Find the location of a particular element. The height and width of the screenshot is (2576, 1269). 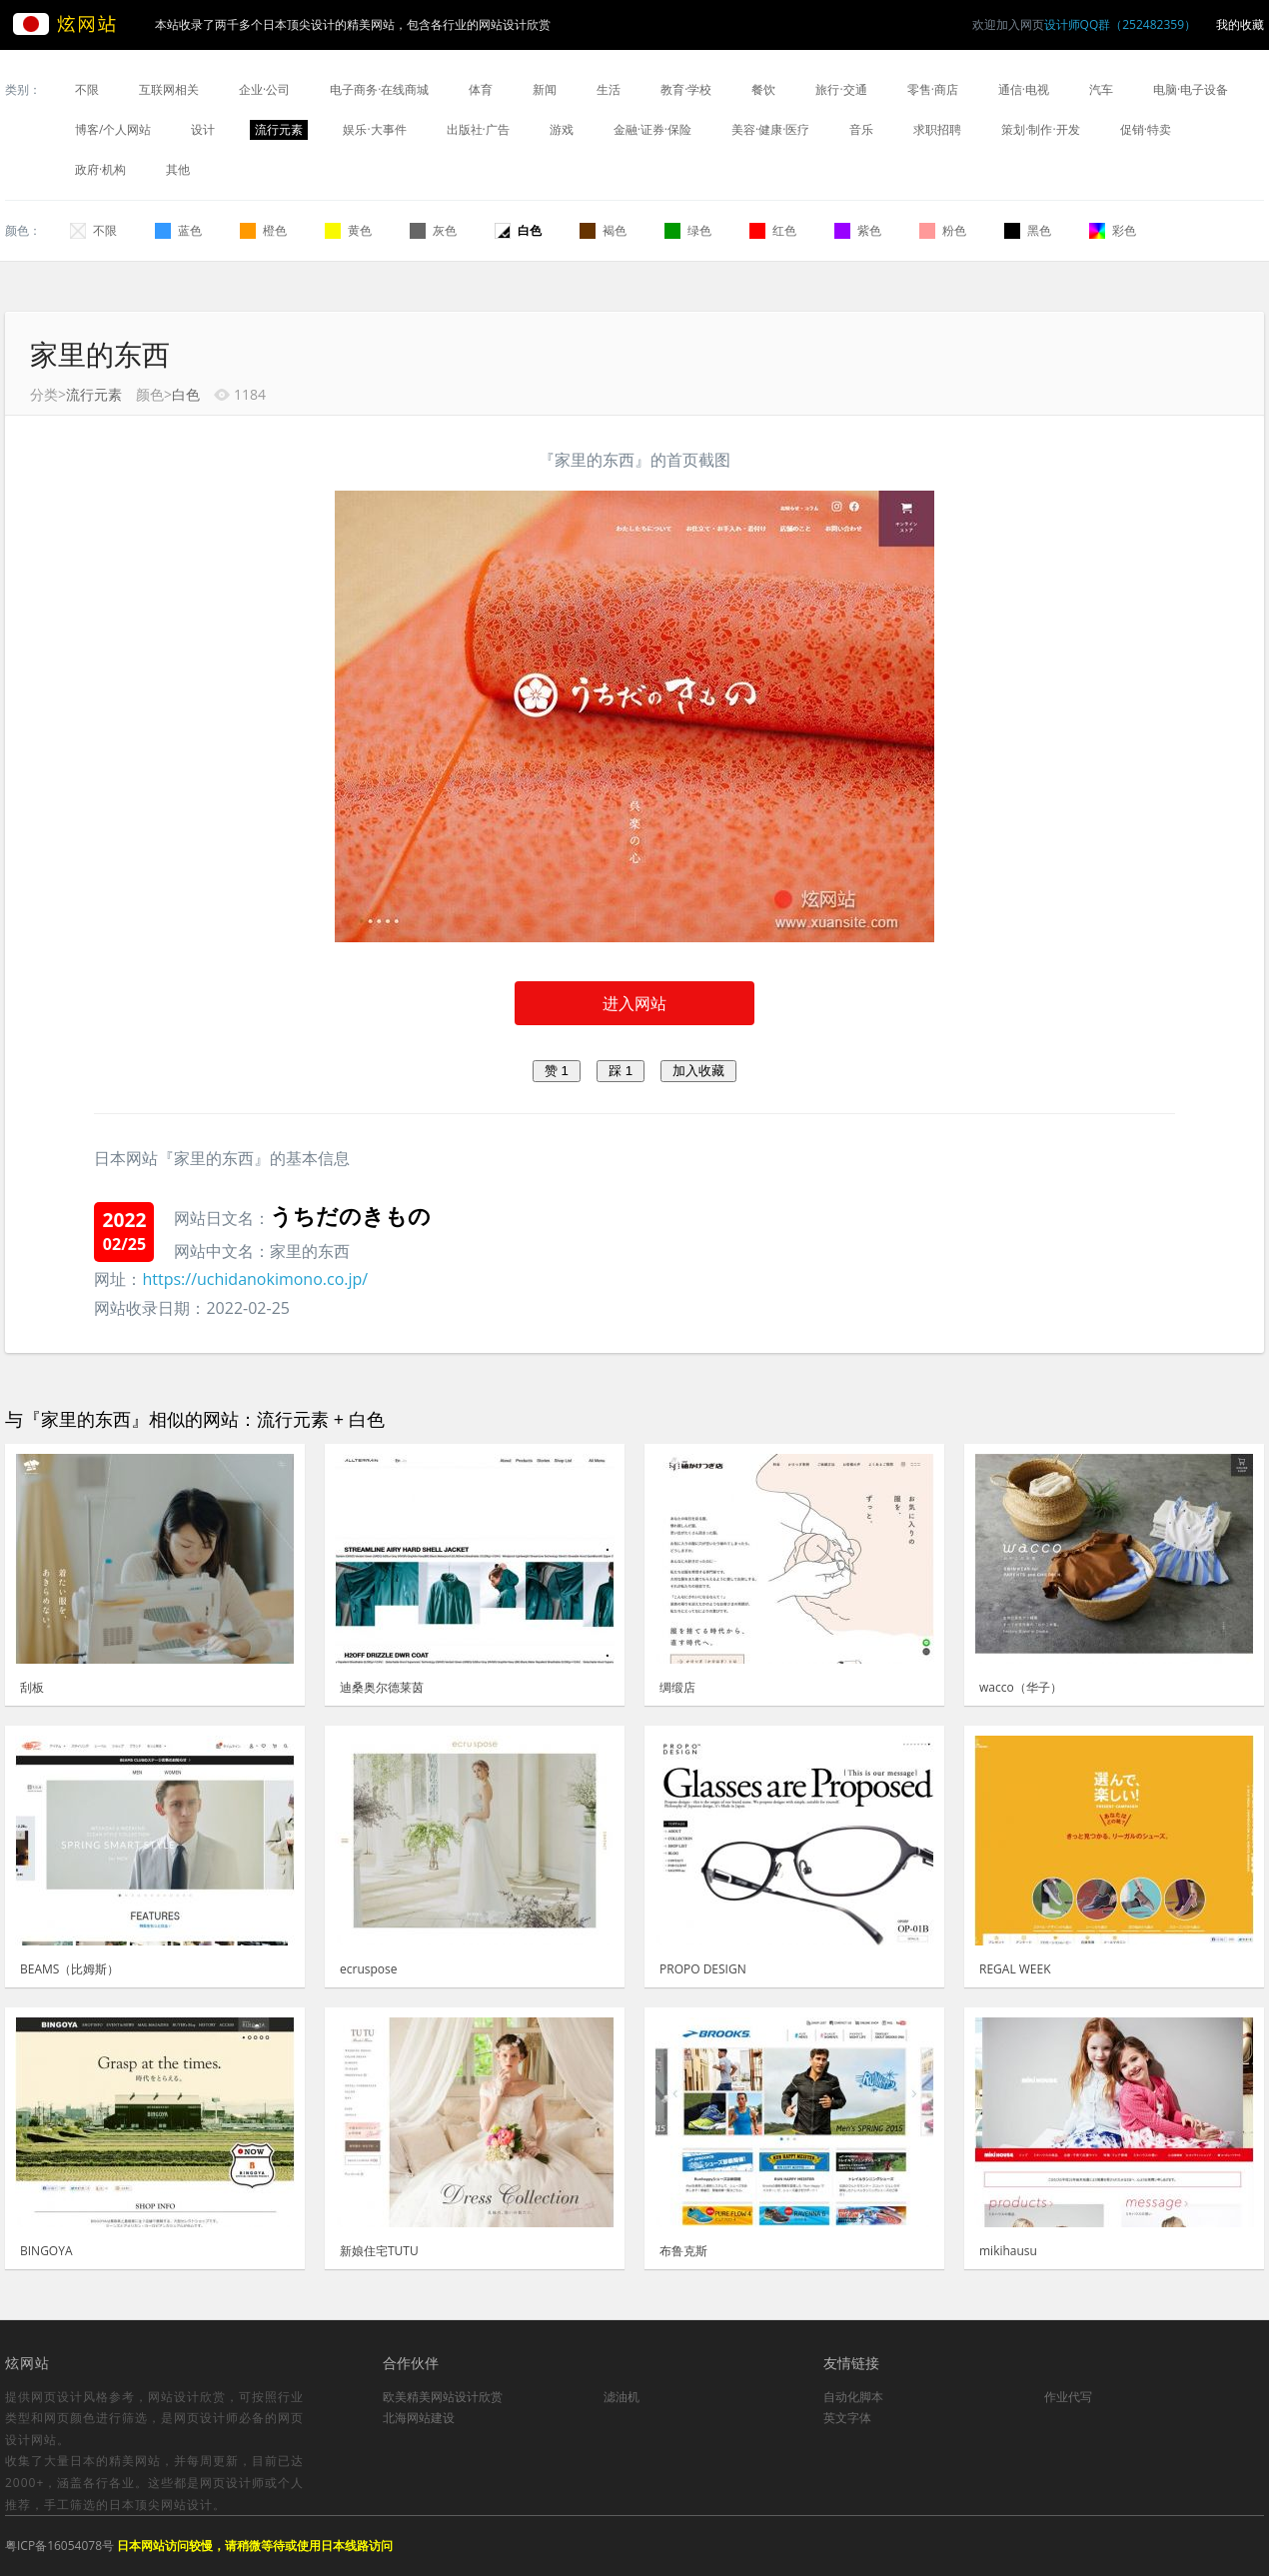

音乐 is located at coordinates (861, 129).